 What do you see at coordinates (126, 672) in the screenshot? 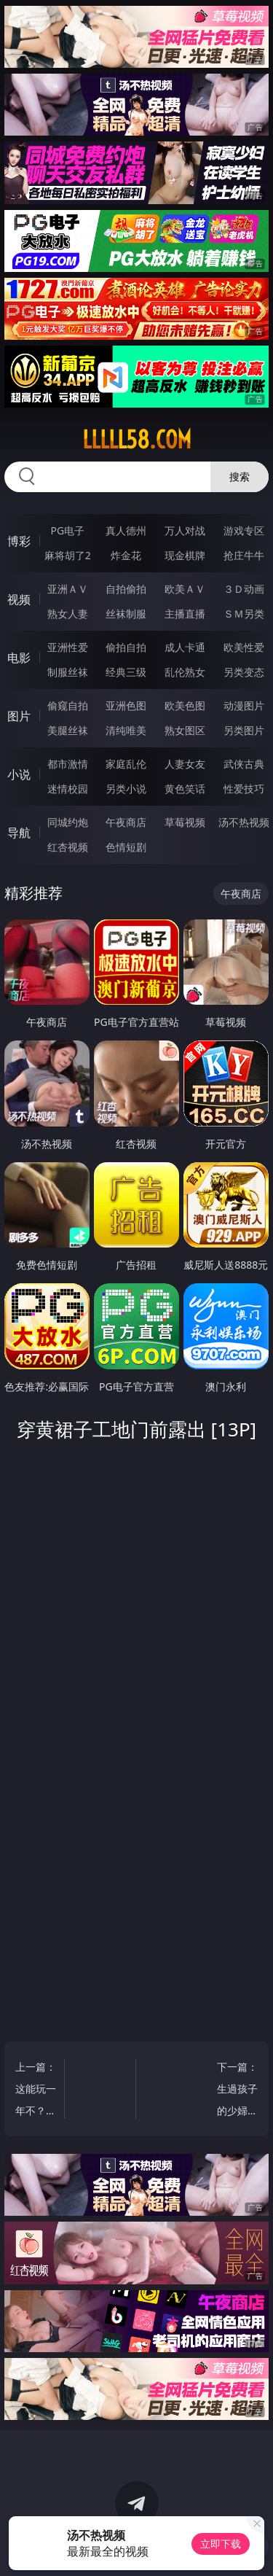
I see `经典三级` at bounding box center [126, 672].